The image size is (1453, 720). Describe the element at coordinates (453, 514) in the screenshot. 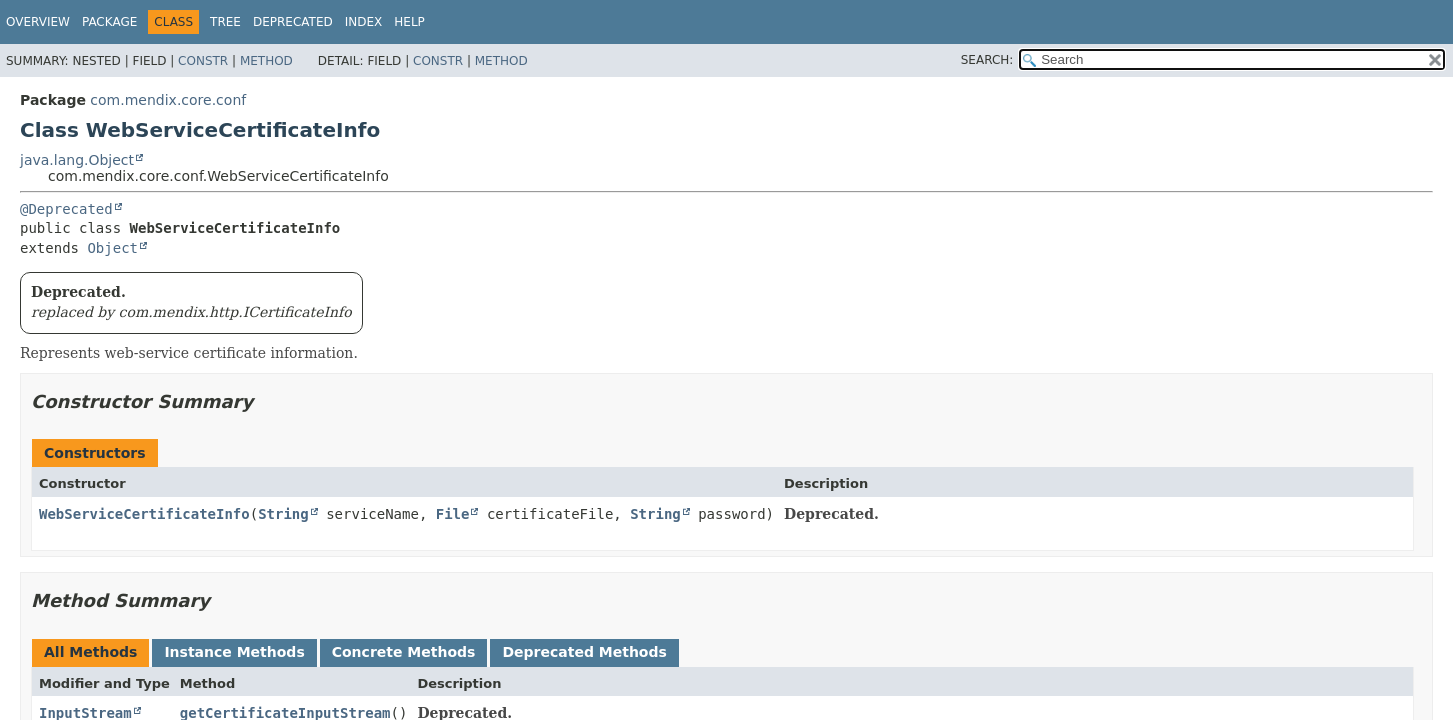

I see `File` at that location.